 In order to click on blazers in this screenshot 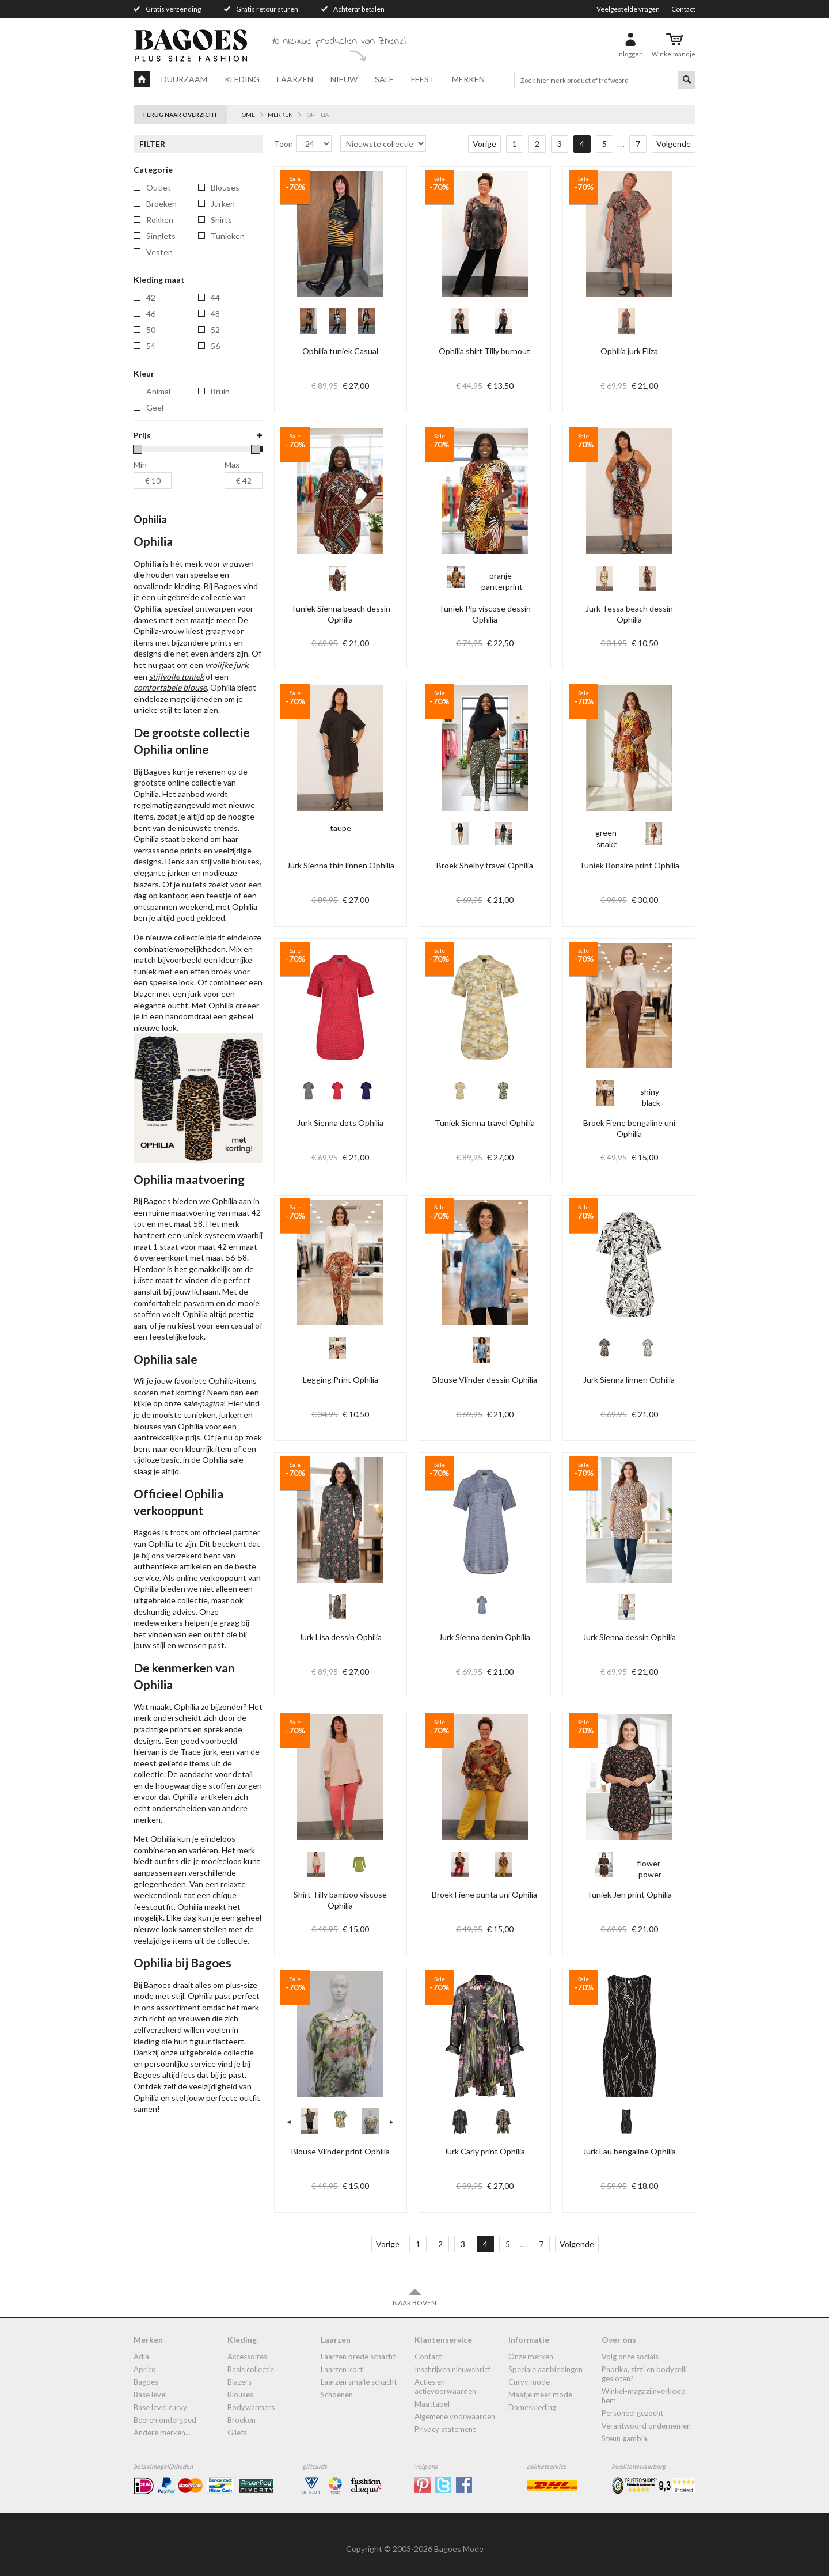, I will do `click(239, 2382)`.